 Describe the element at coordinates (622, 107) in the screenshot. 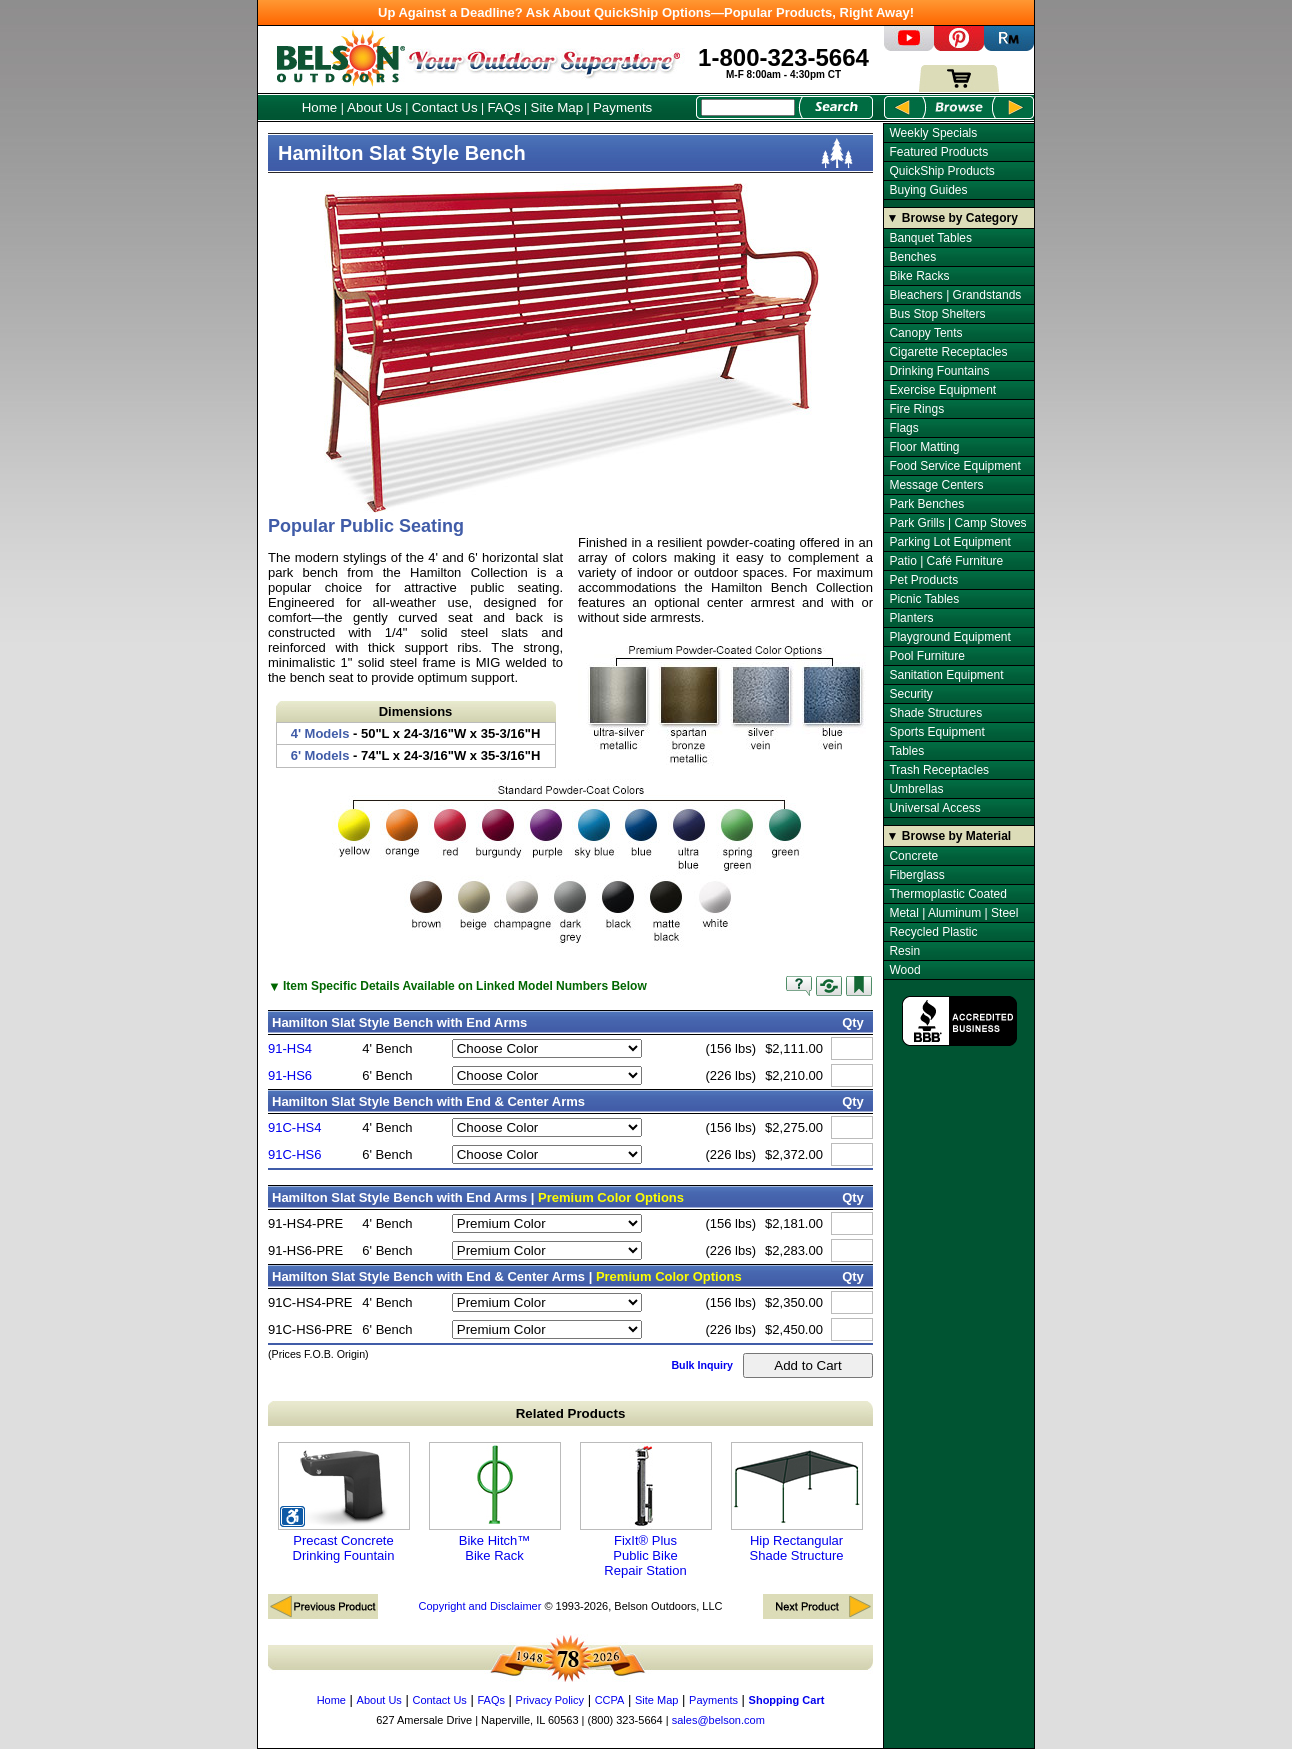

I see `Payments` at that location.